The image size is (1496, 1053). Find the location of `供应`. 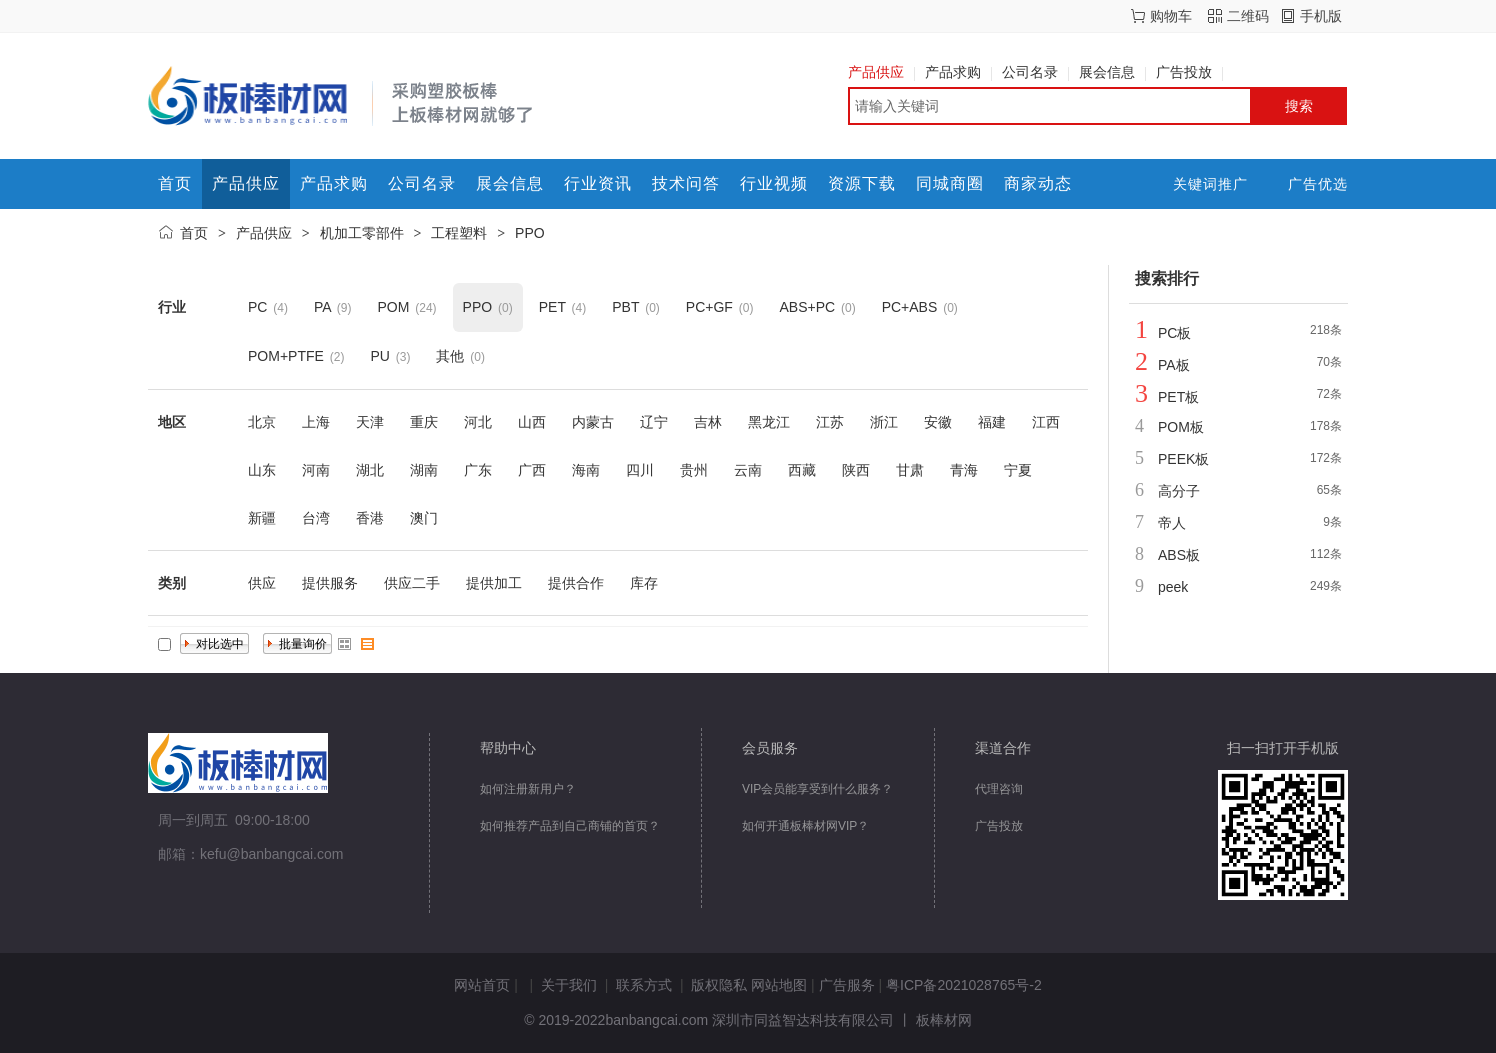

供应 is located at coordinates (262, 583).